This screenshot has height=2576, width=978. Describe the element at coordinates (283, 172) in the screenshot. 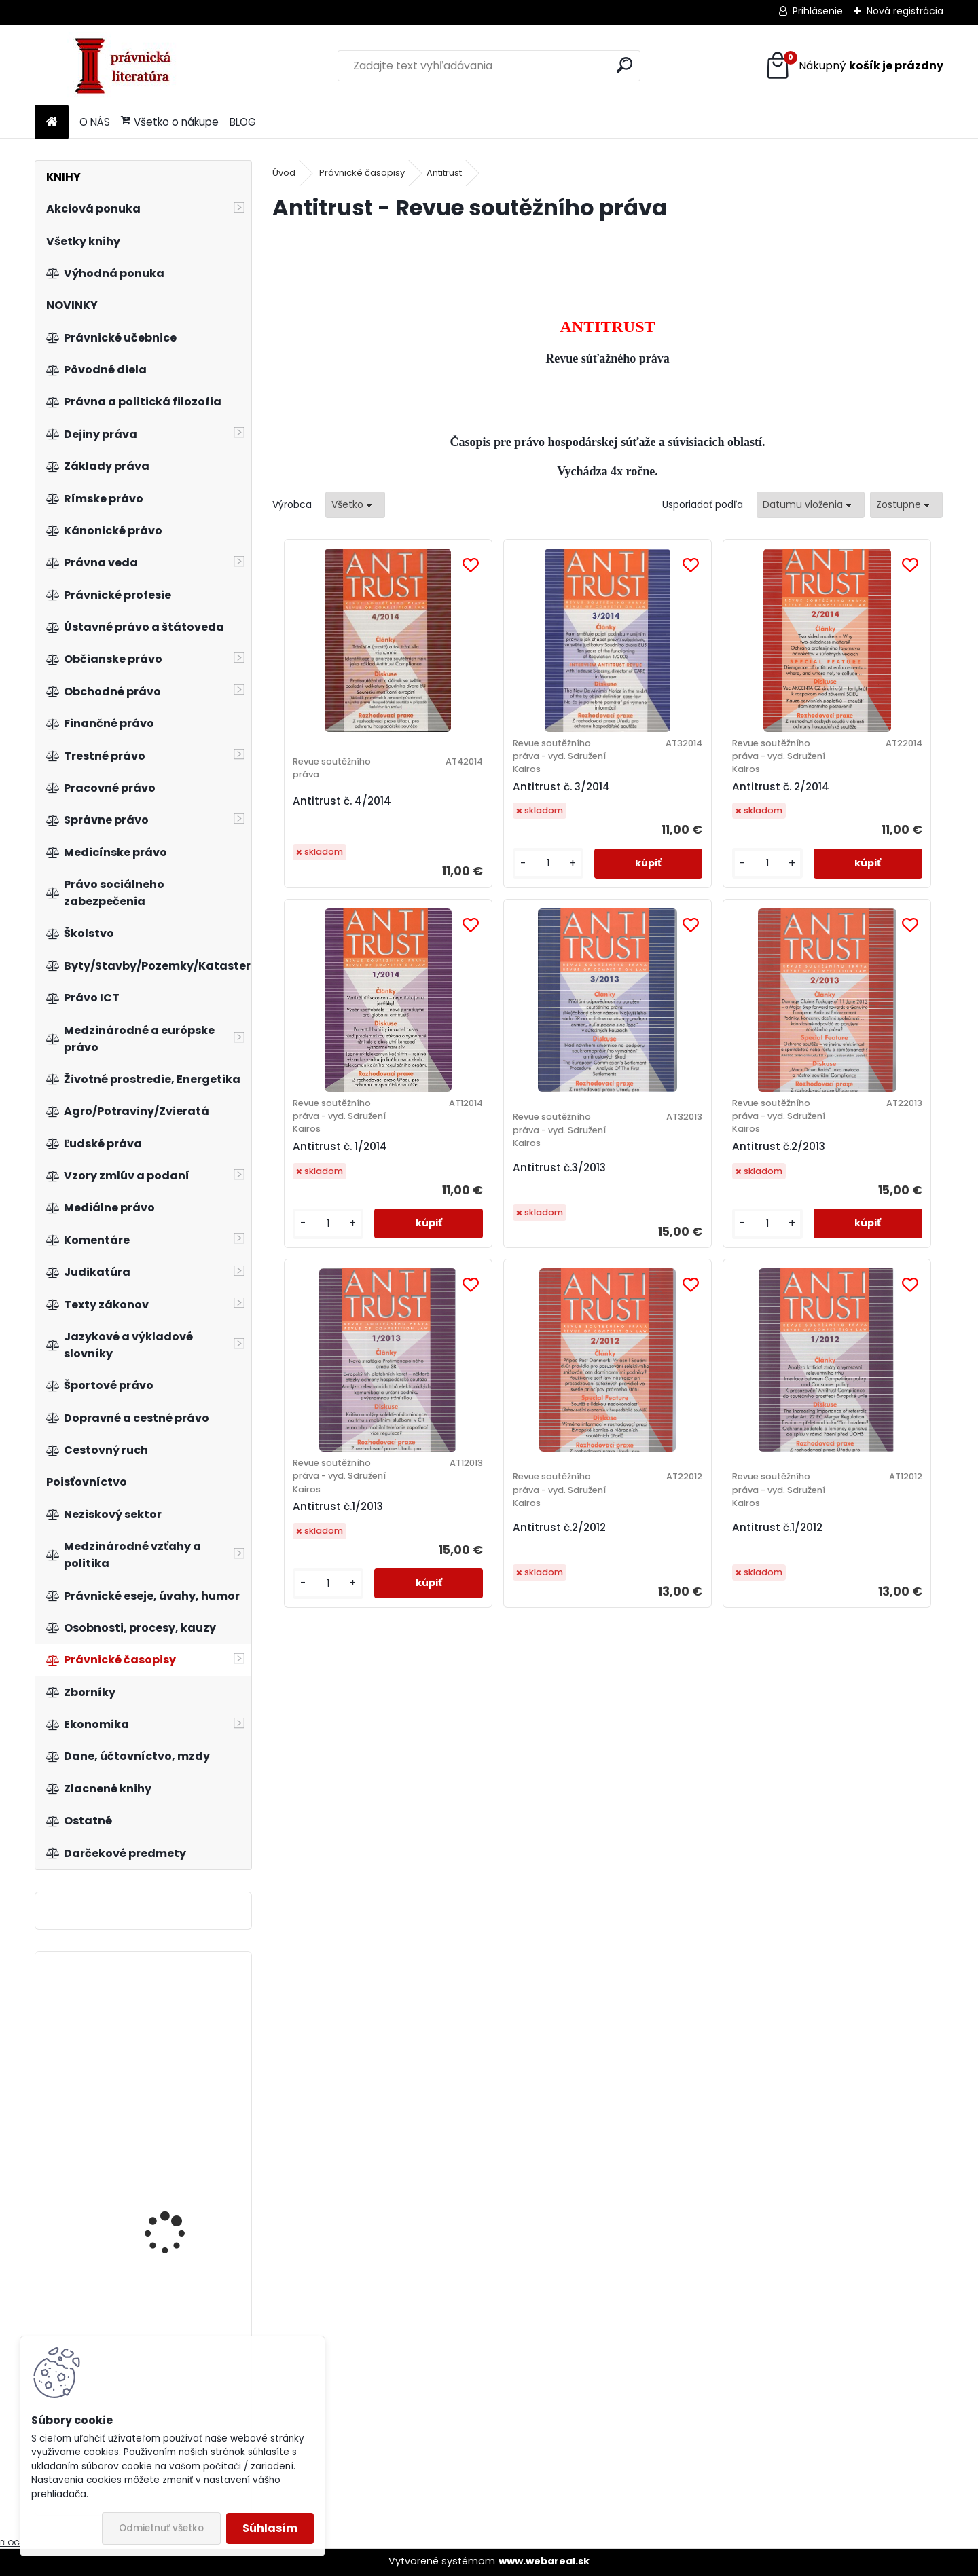

I see `Úvod` at that location.